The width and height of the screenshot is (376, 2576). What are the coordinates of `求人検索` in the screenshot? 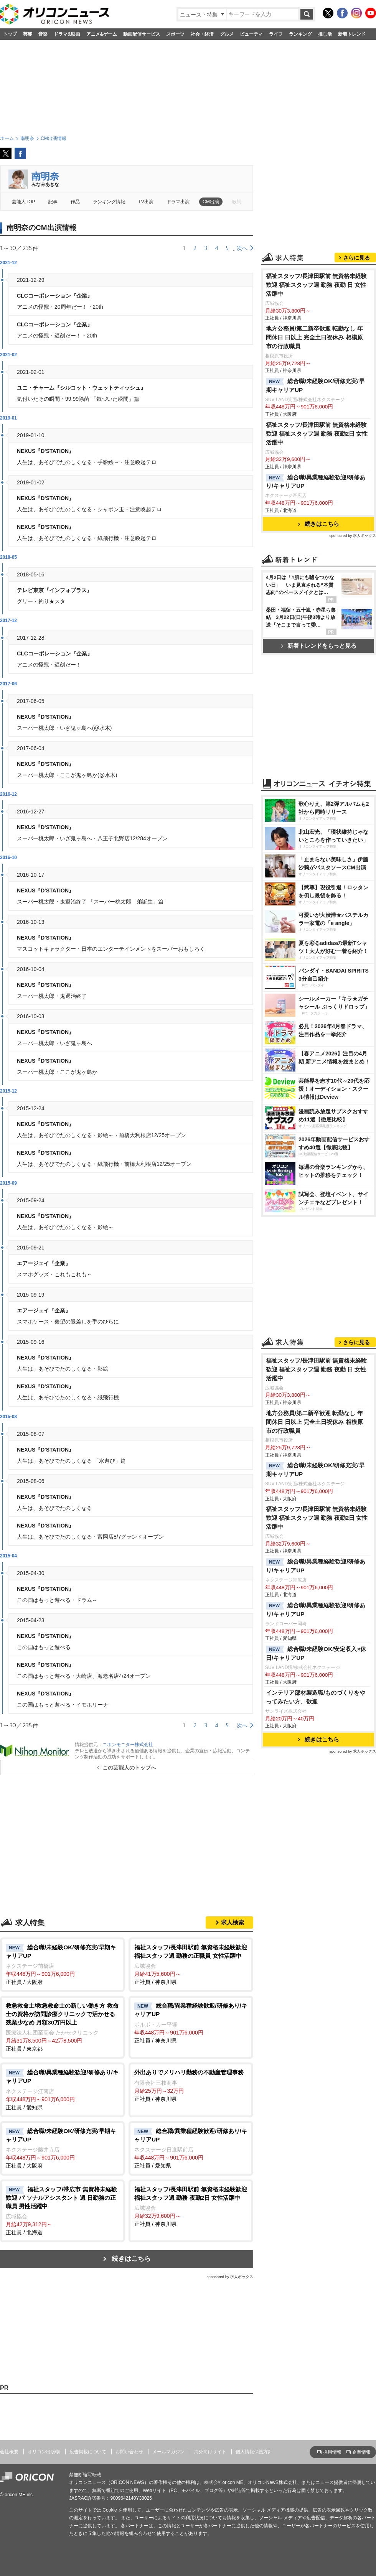 It's located at (232, 1922).